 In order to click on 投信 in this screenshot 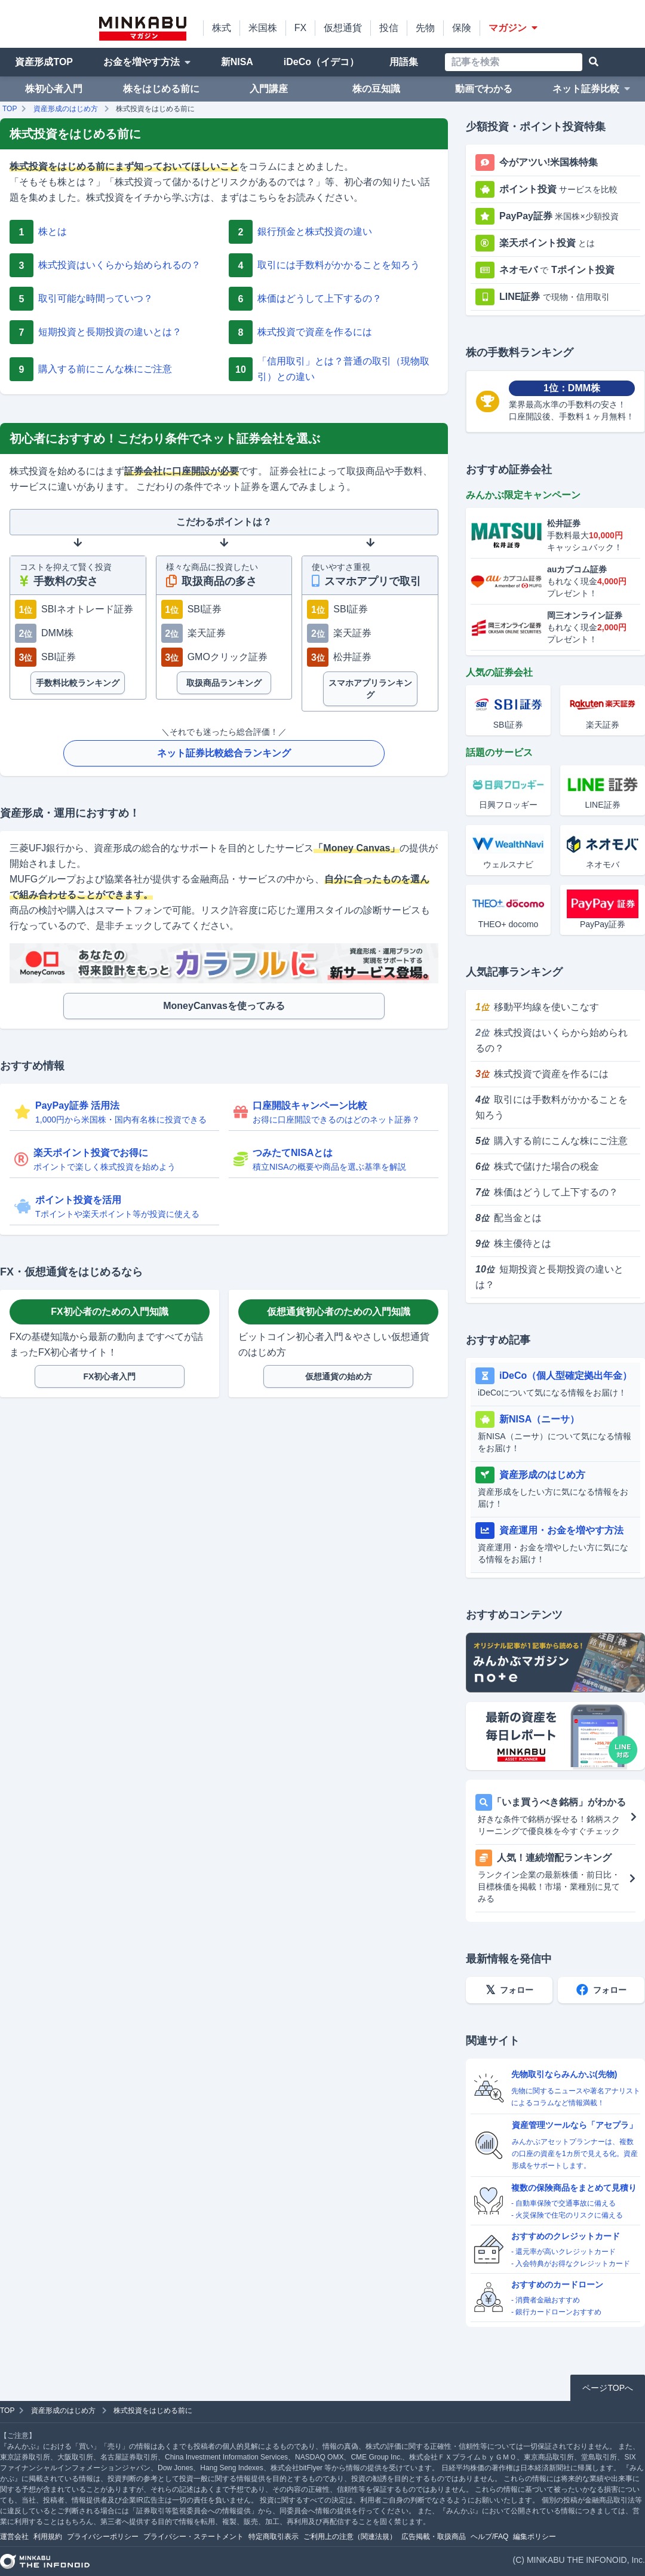, I will do `click(388, 28)`.